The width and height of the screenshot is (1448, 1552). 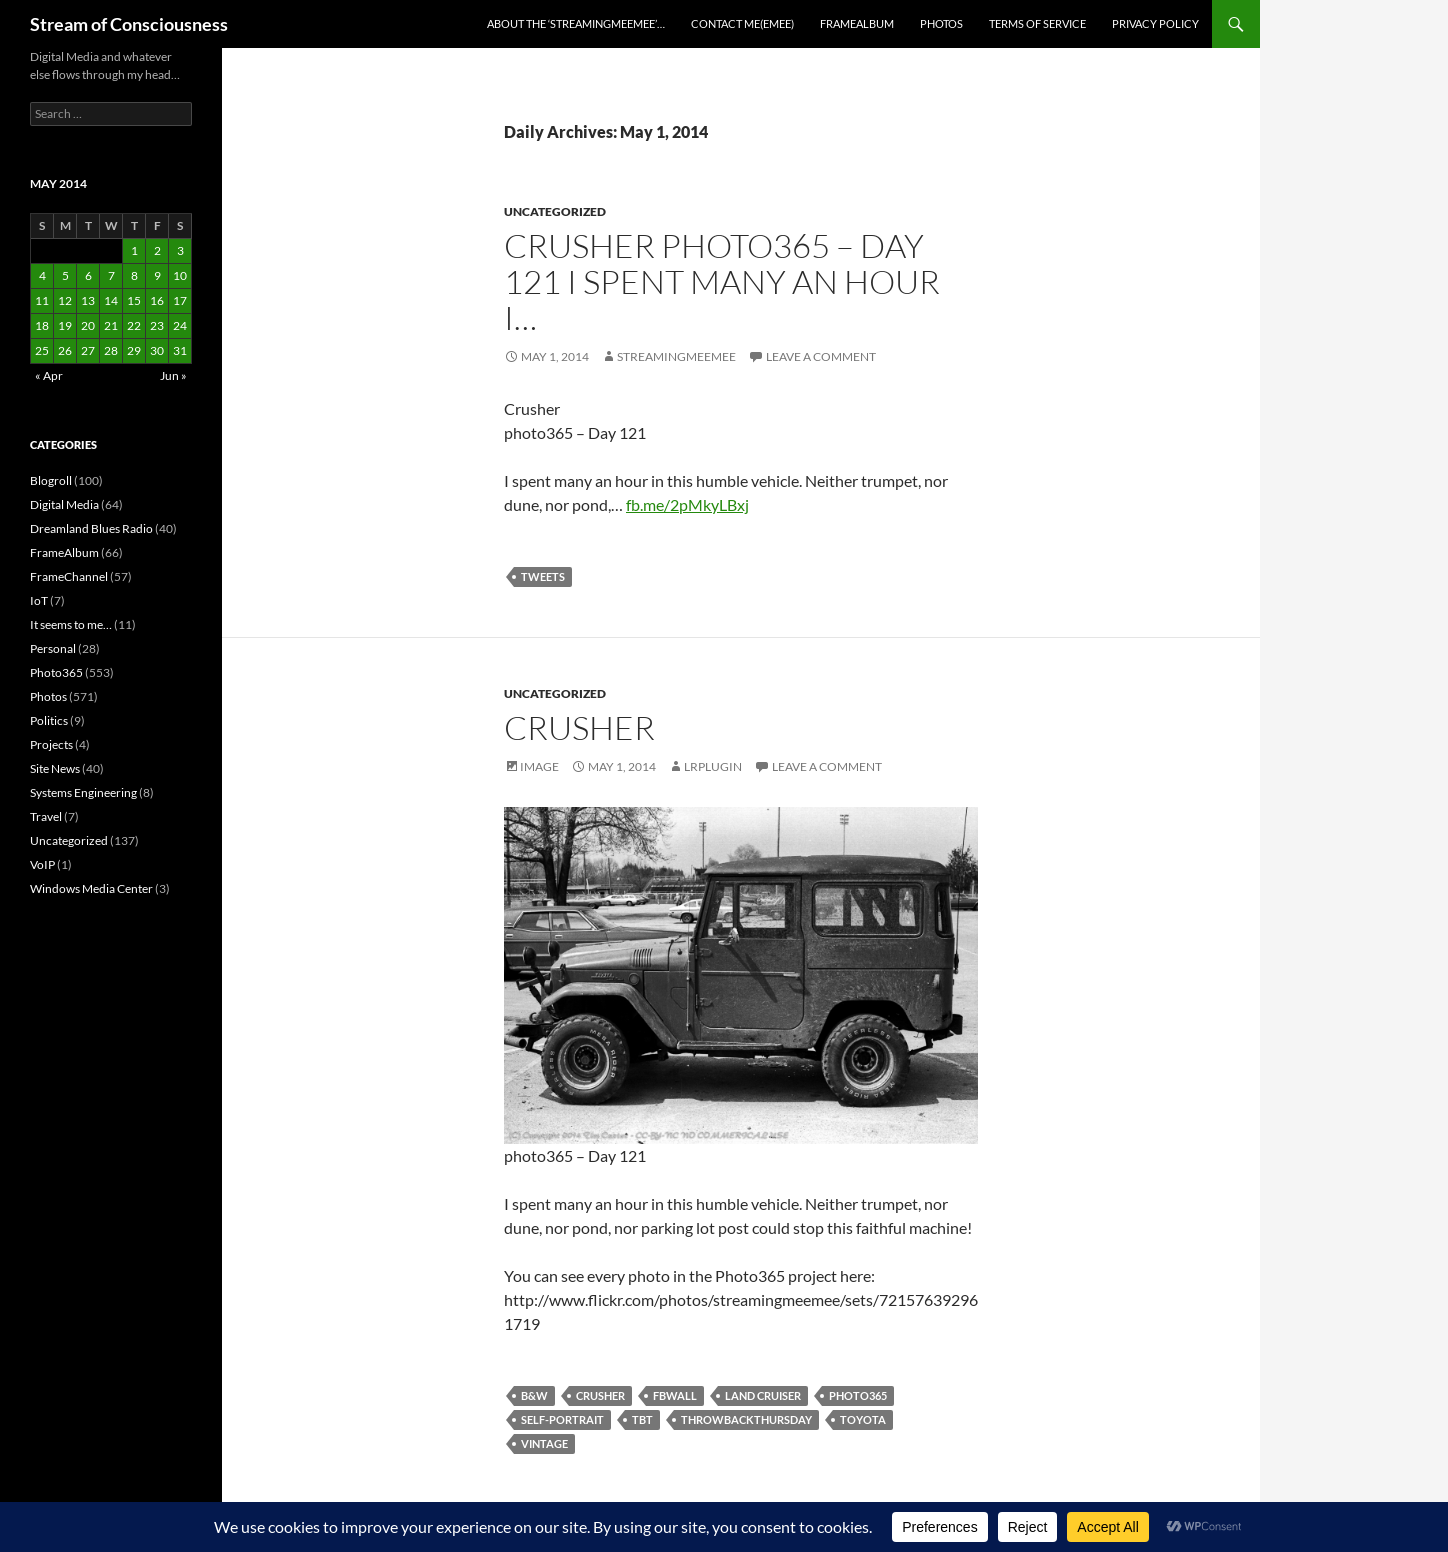 What do you see at coordinates (65, 325) in the screenshot?
I see `19 [Posts published on May 19, 2014]` at bounding box center [65, 325].